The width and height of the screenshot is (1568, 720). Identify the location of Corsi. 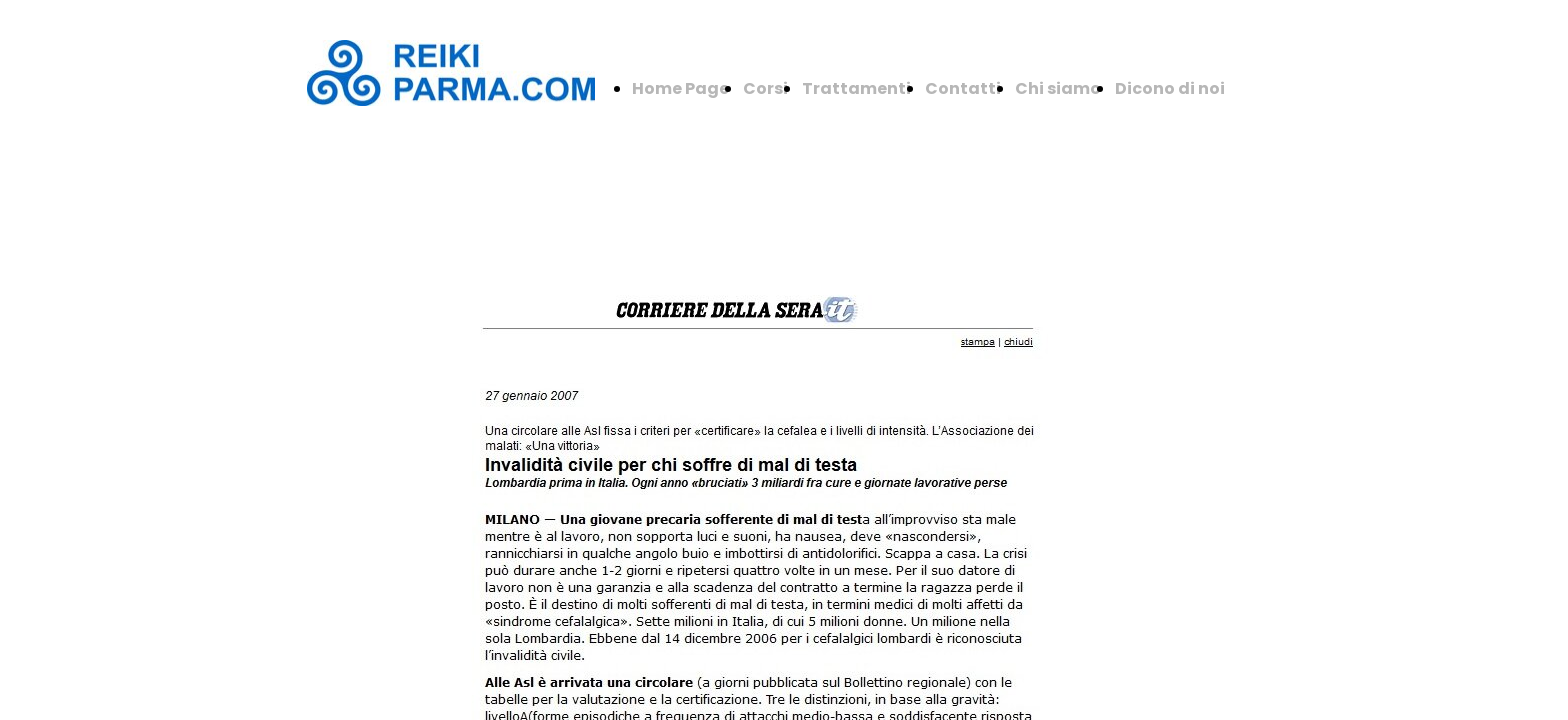
(765, 88).